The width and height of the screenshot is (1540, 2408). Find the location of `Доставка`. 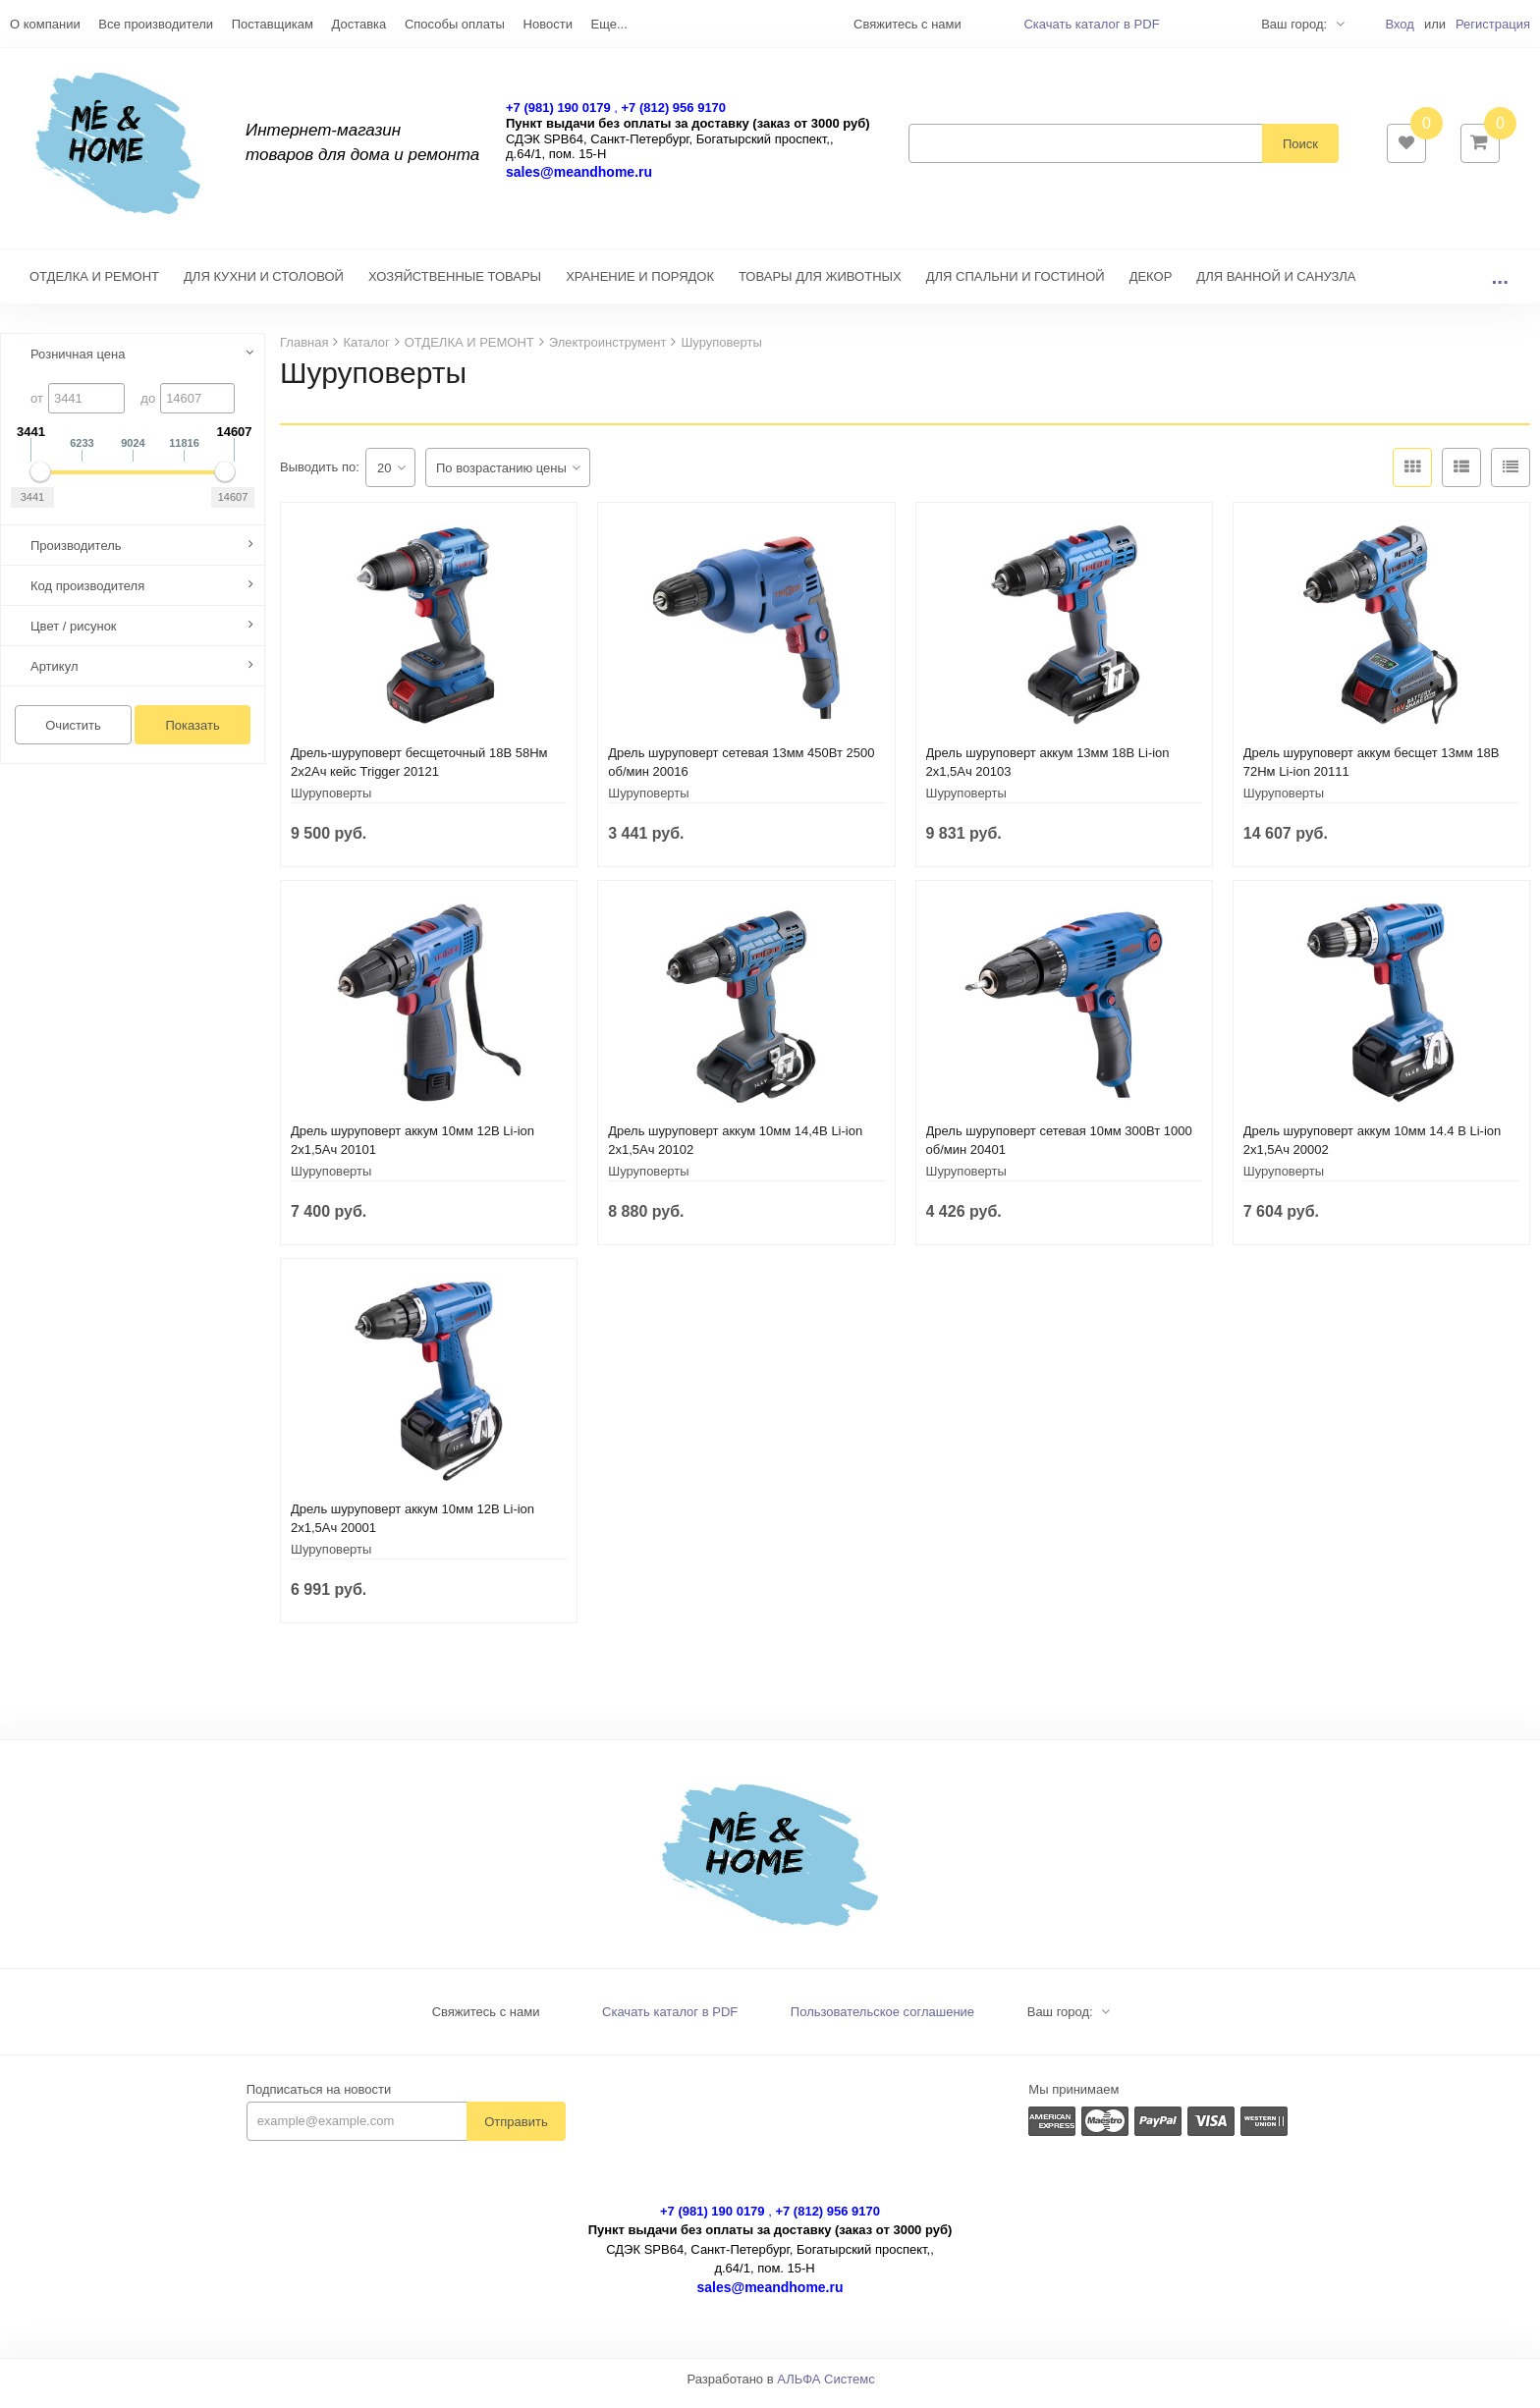

Доставка is located at coordinates (358, 24).